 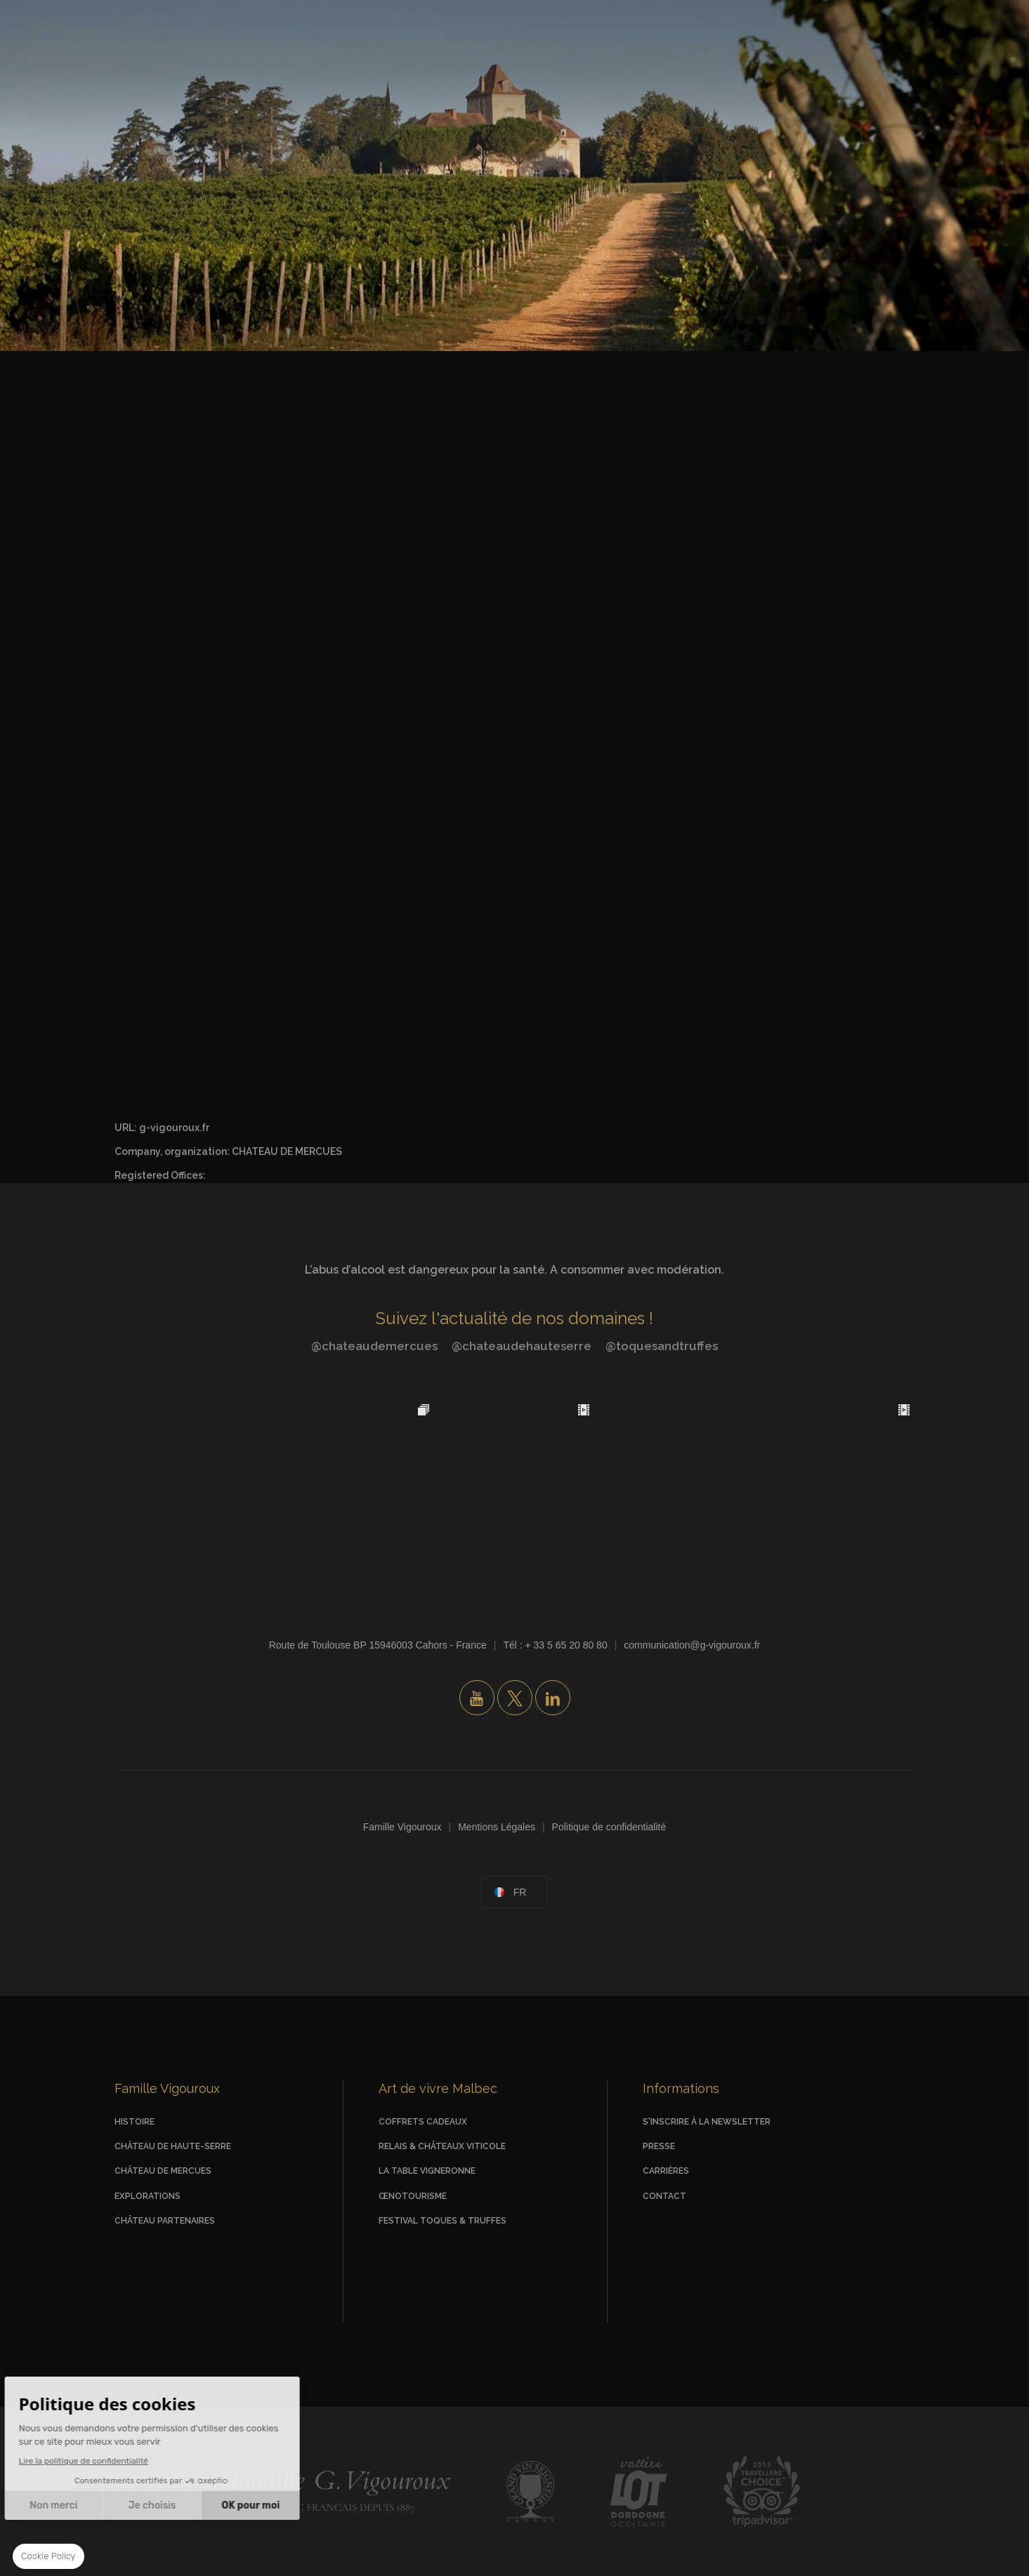 What do you see at coordinates (172, 2146) in the screenshot?
I see `Château de Haute-Serre` at bounding box center [172, 2146].